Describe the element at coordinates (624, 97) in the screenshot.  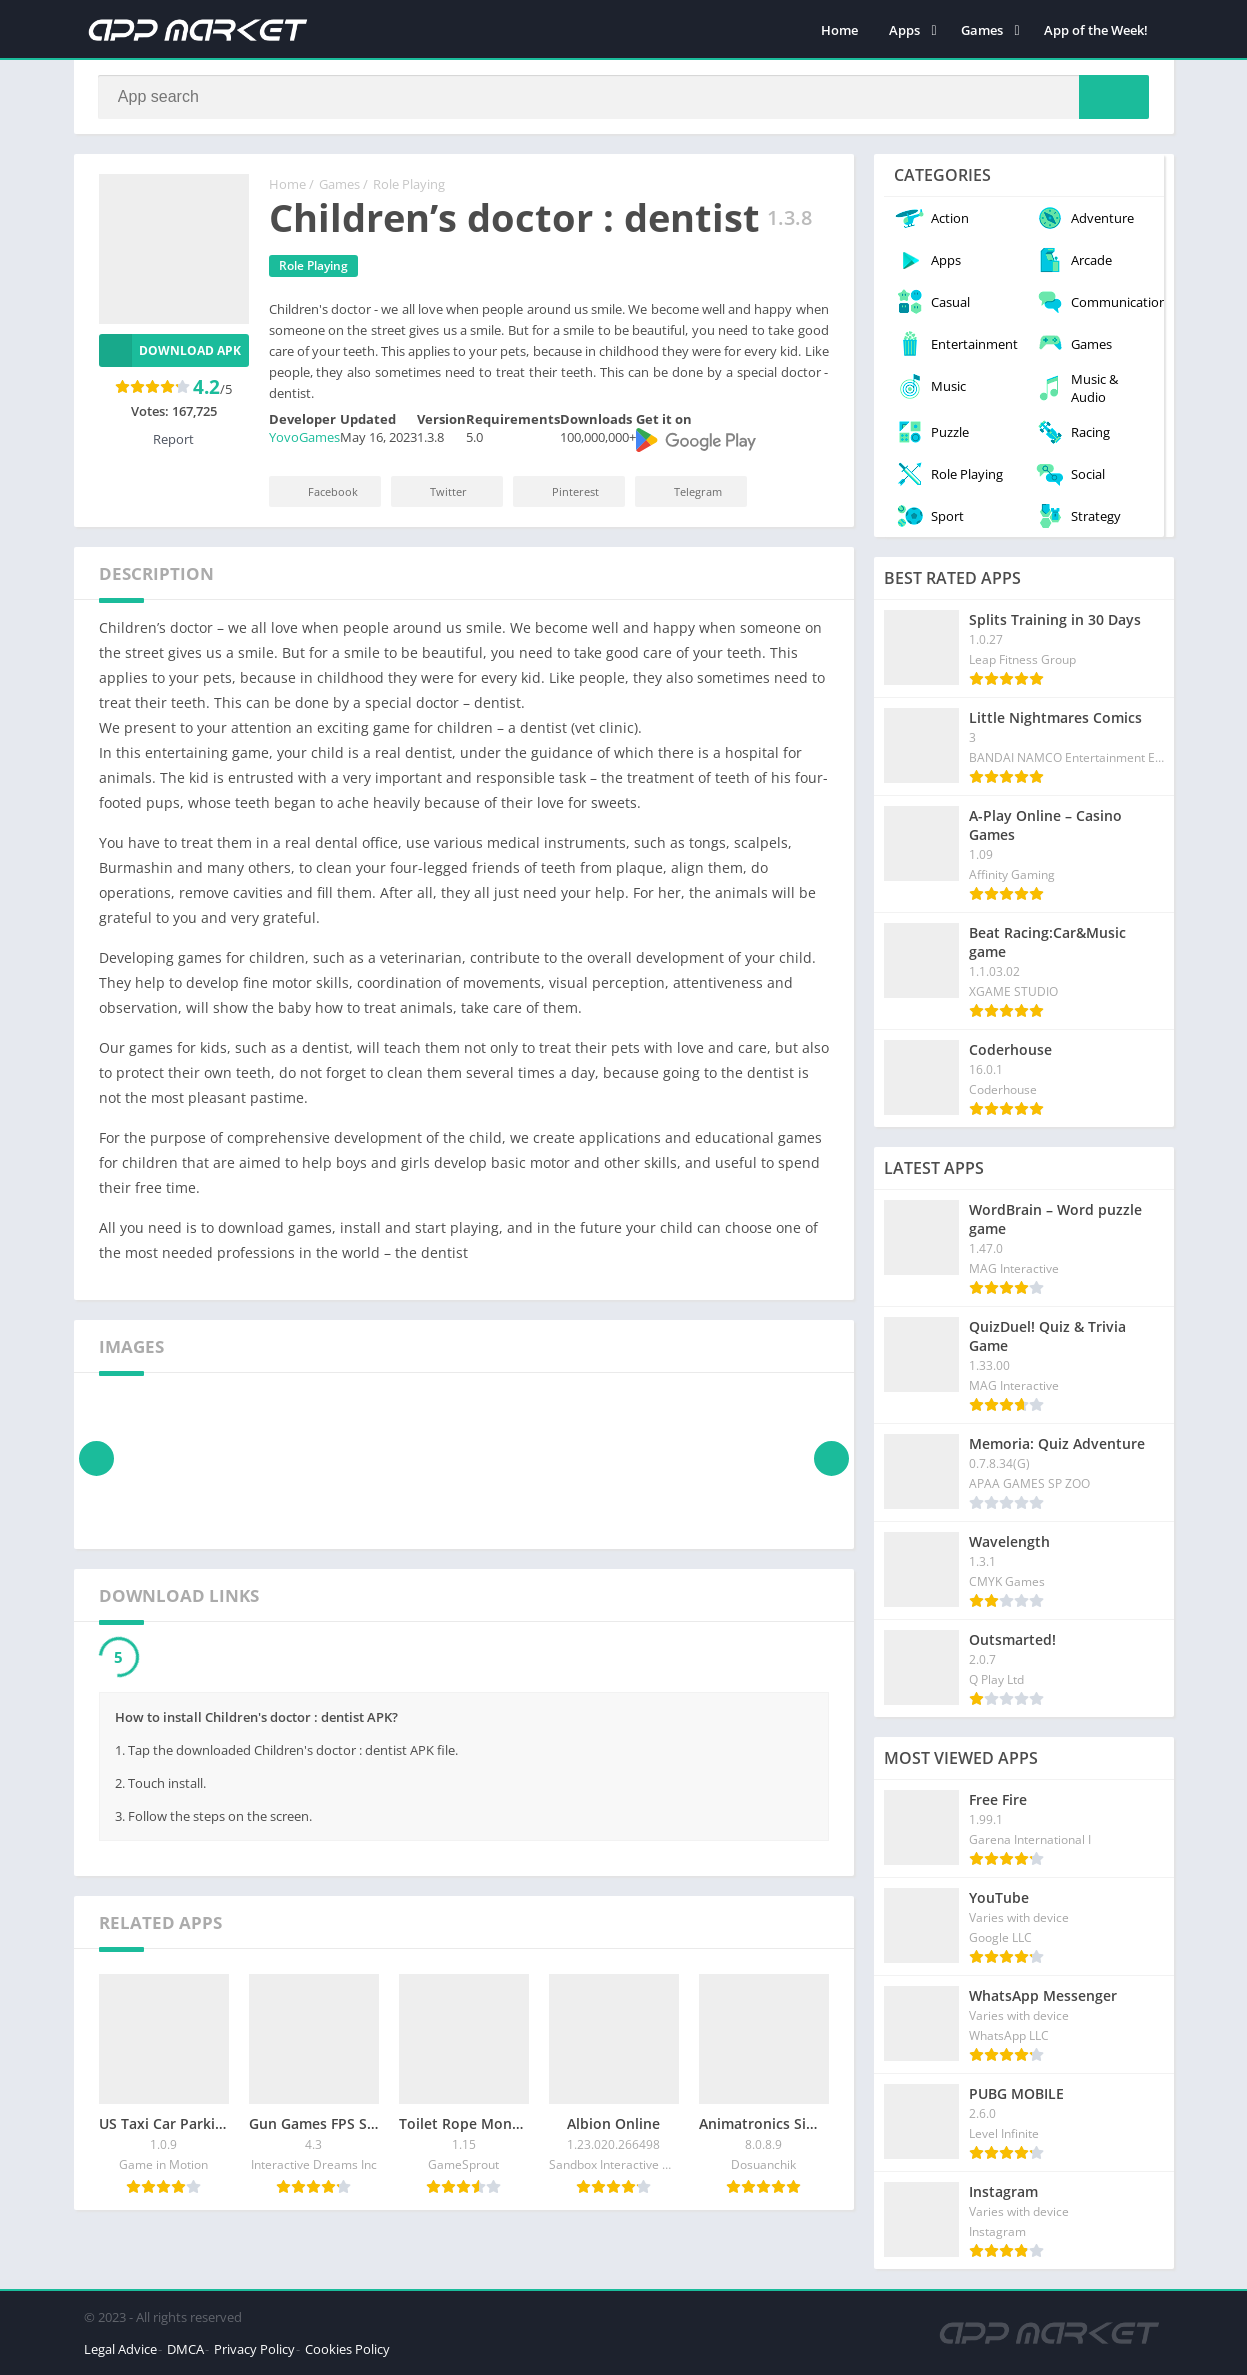
I see `[Search]` at that location.